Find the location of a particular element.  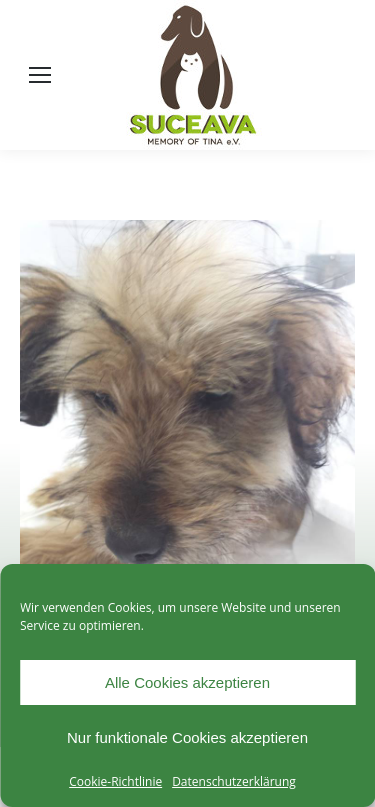

Nur funktionale Cookies akzeptieren is located at coordinates (187, 737).